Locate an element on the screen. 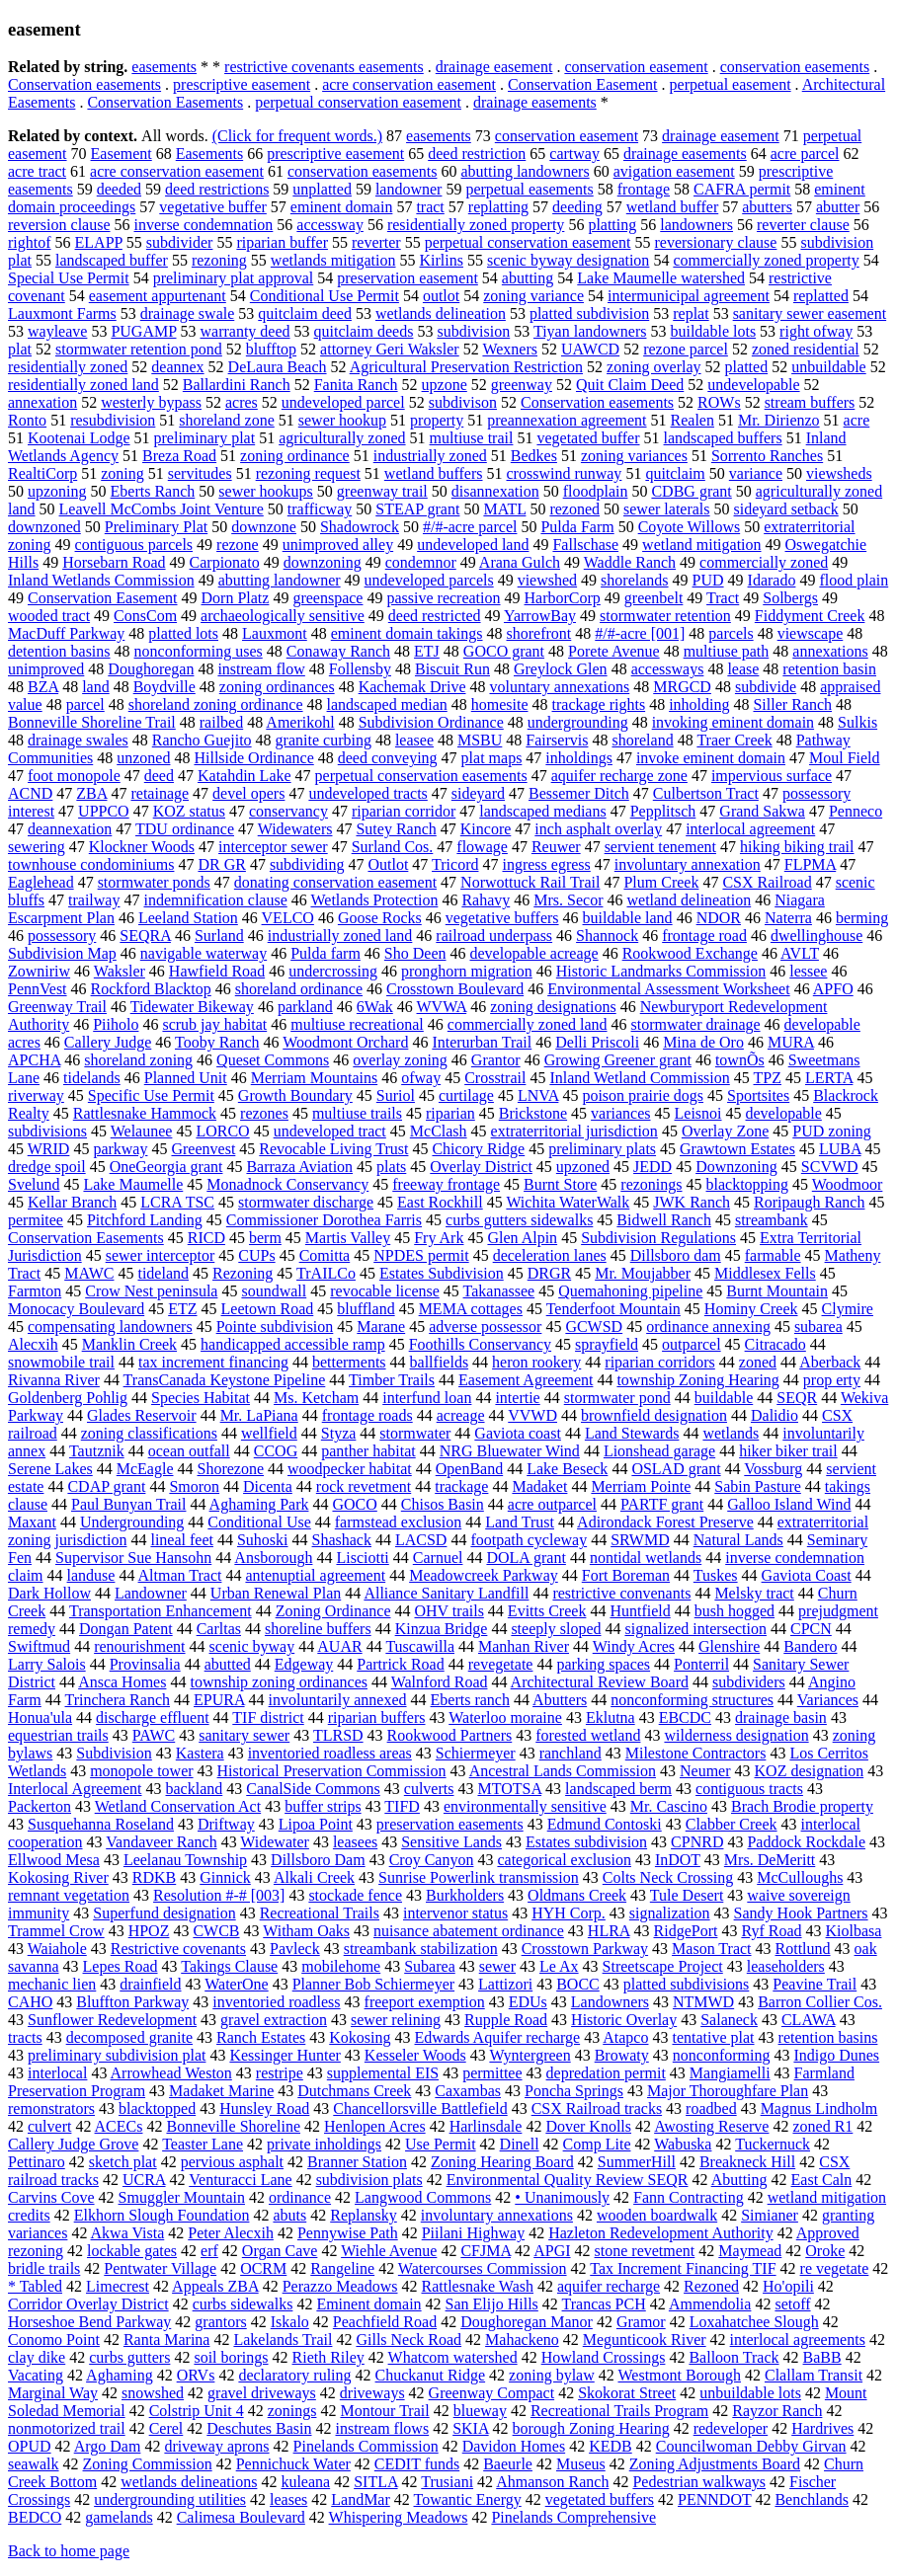  Dover Knolls is located at coordinates (588, 2126).